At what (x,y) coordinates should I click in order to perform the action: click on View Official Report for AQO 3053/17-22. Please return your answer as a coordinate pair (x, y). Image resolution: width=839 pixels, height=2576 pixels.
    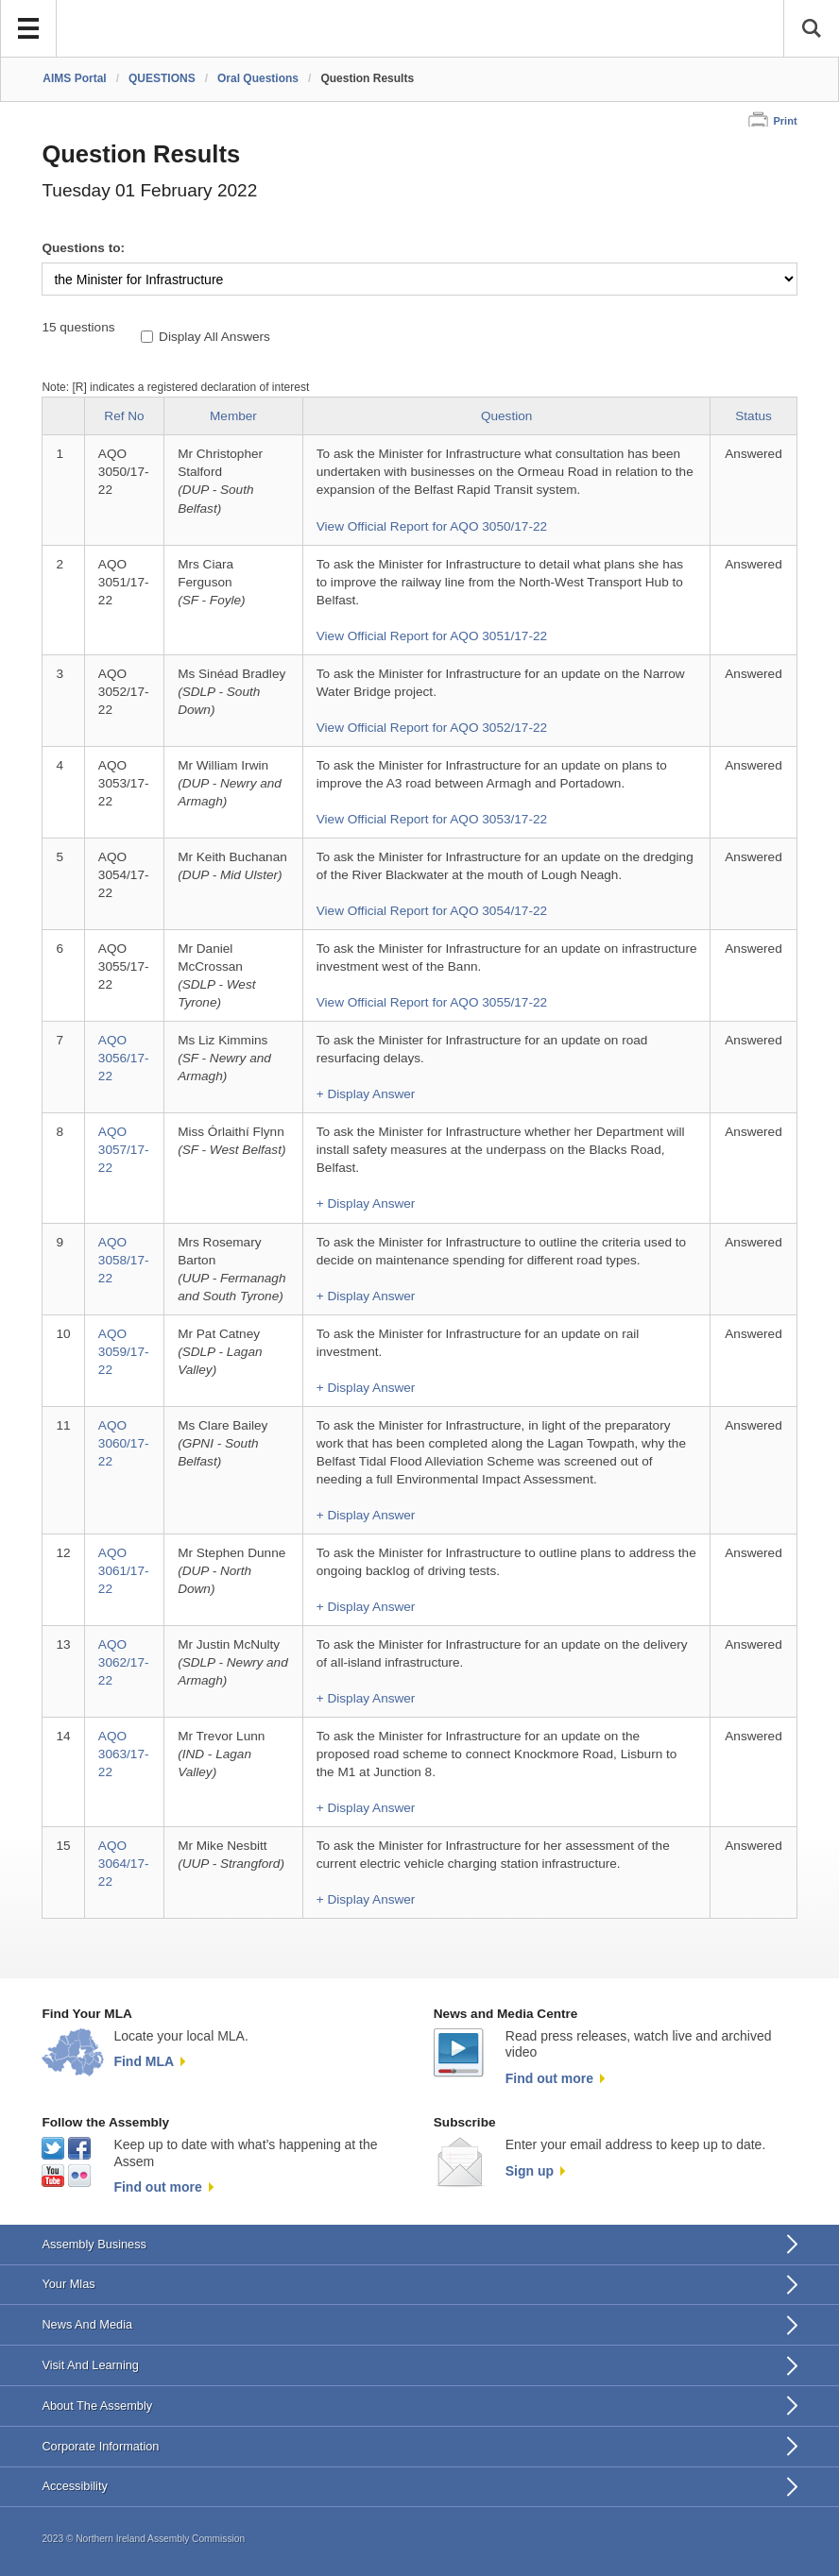
    Looking at the image, I should click on (432, 819).